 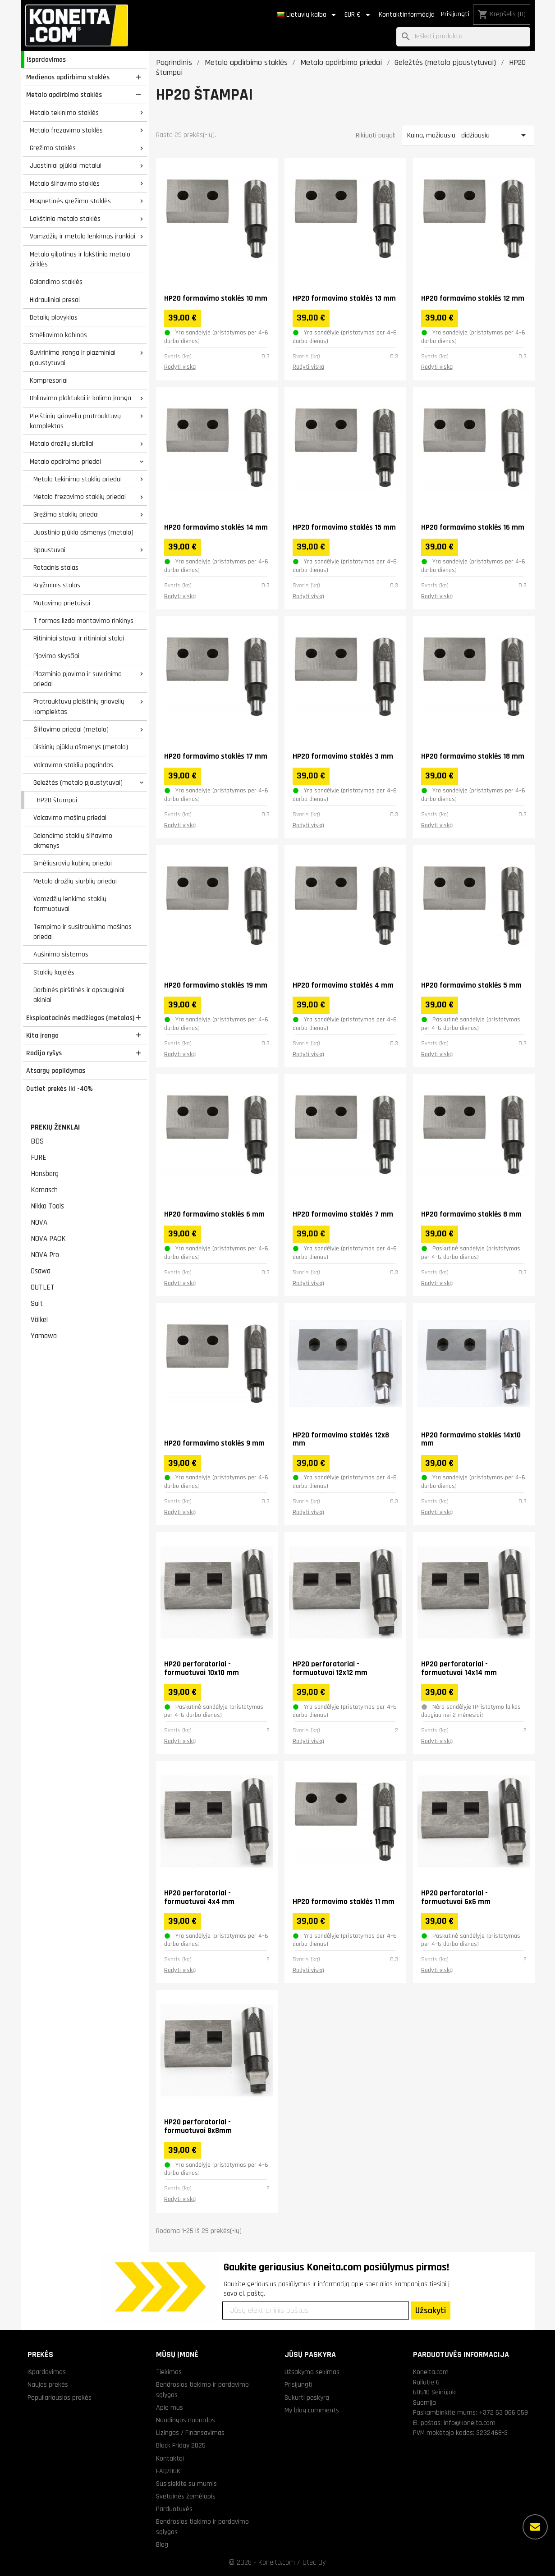 What do you see at coordinates (78, 638) in the screenshot?
I see `Ritininiai stovai ir ritininiai stalai` at bounding box center [78, 638].